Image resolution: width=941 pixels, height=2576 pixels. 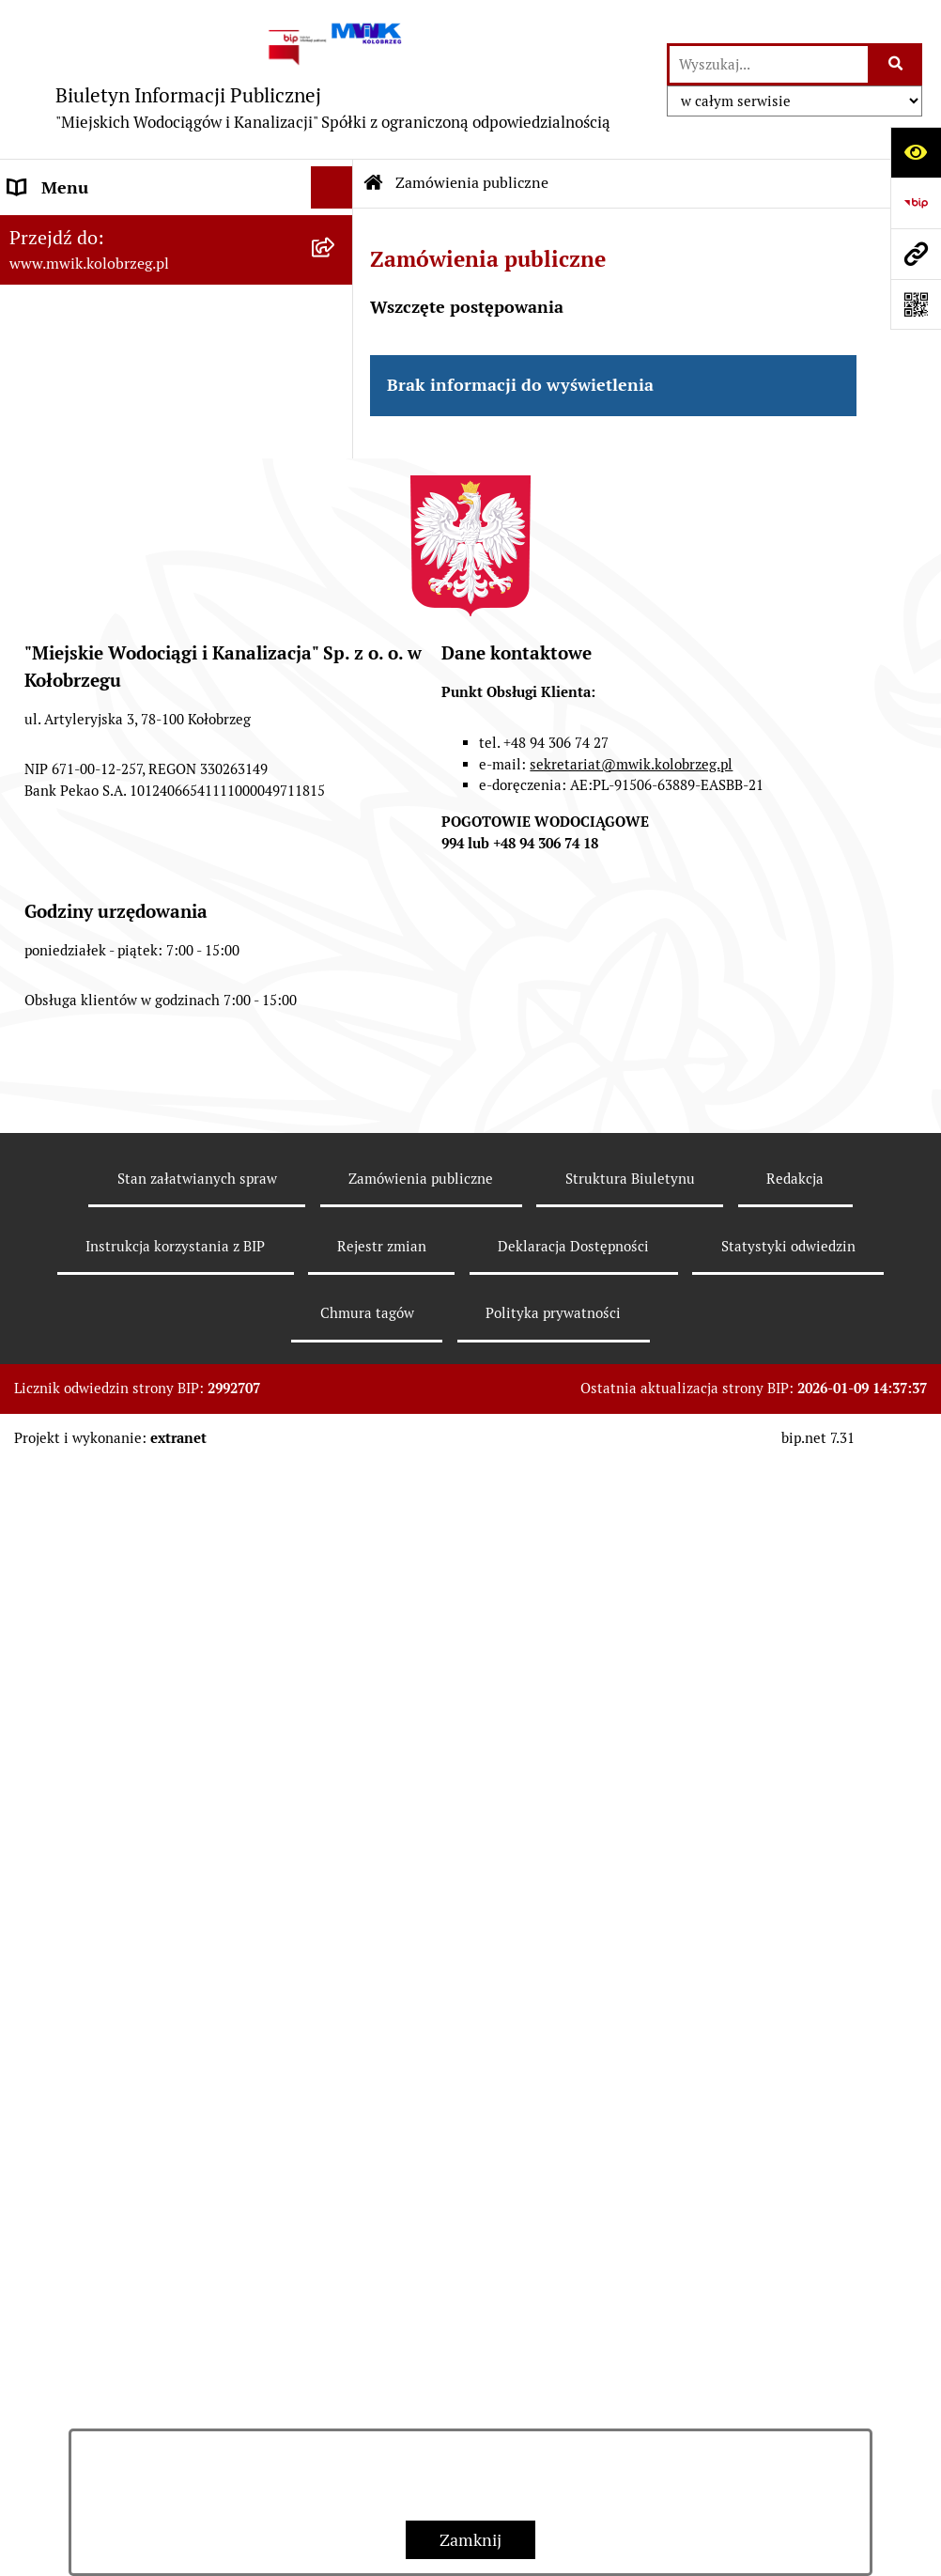 I want to click on Jednostka i jej organizacja [menuitem], so click(x=105, y=356).